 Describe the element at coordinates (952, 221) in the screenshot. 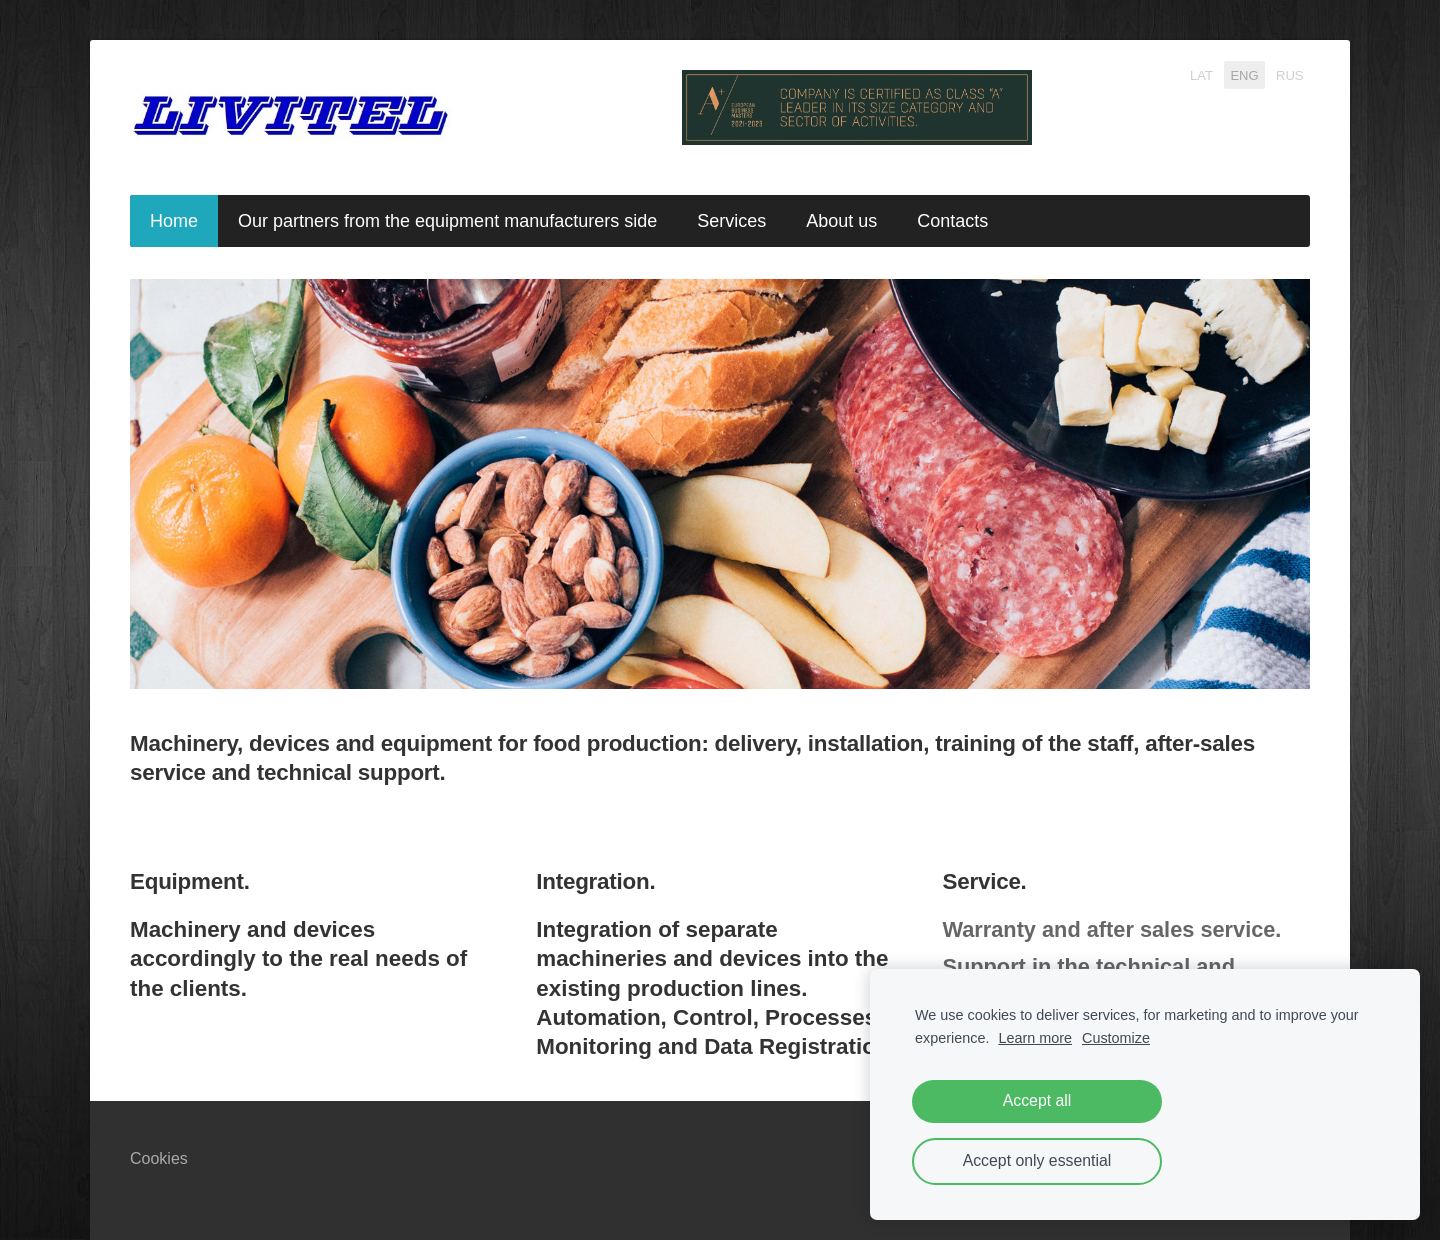

I see `Contacts [menuitem]` at that location.